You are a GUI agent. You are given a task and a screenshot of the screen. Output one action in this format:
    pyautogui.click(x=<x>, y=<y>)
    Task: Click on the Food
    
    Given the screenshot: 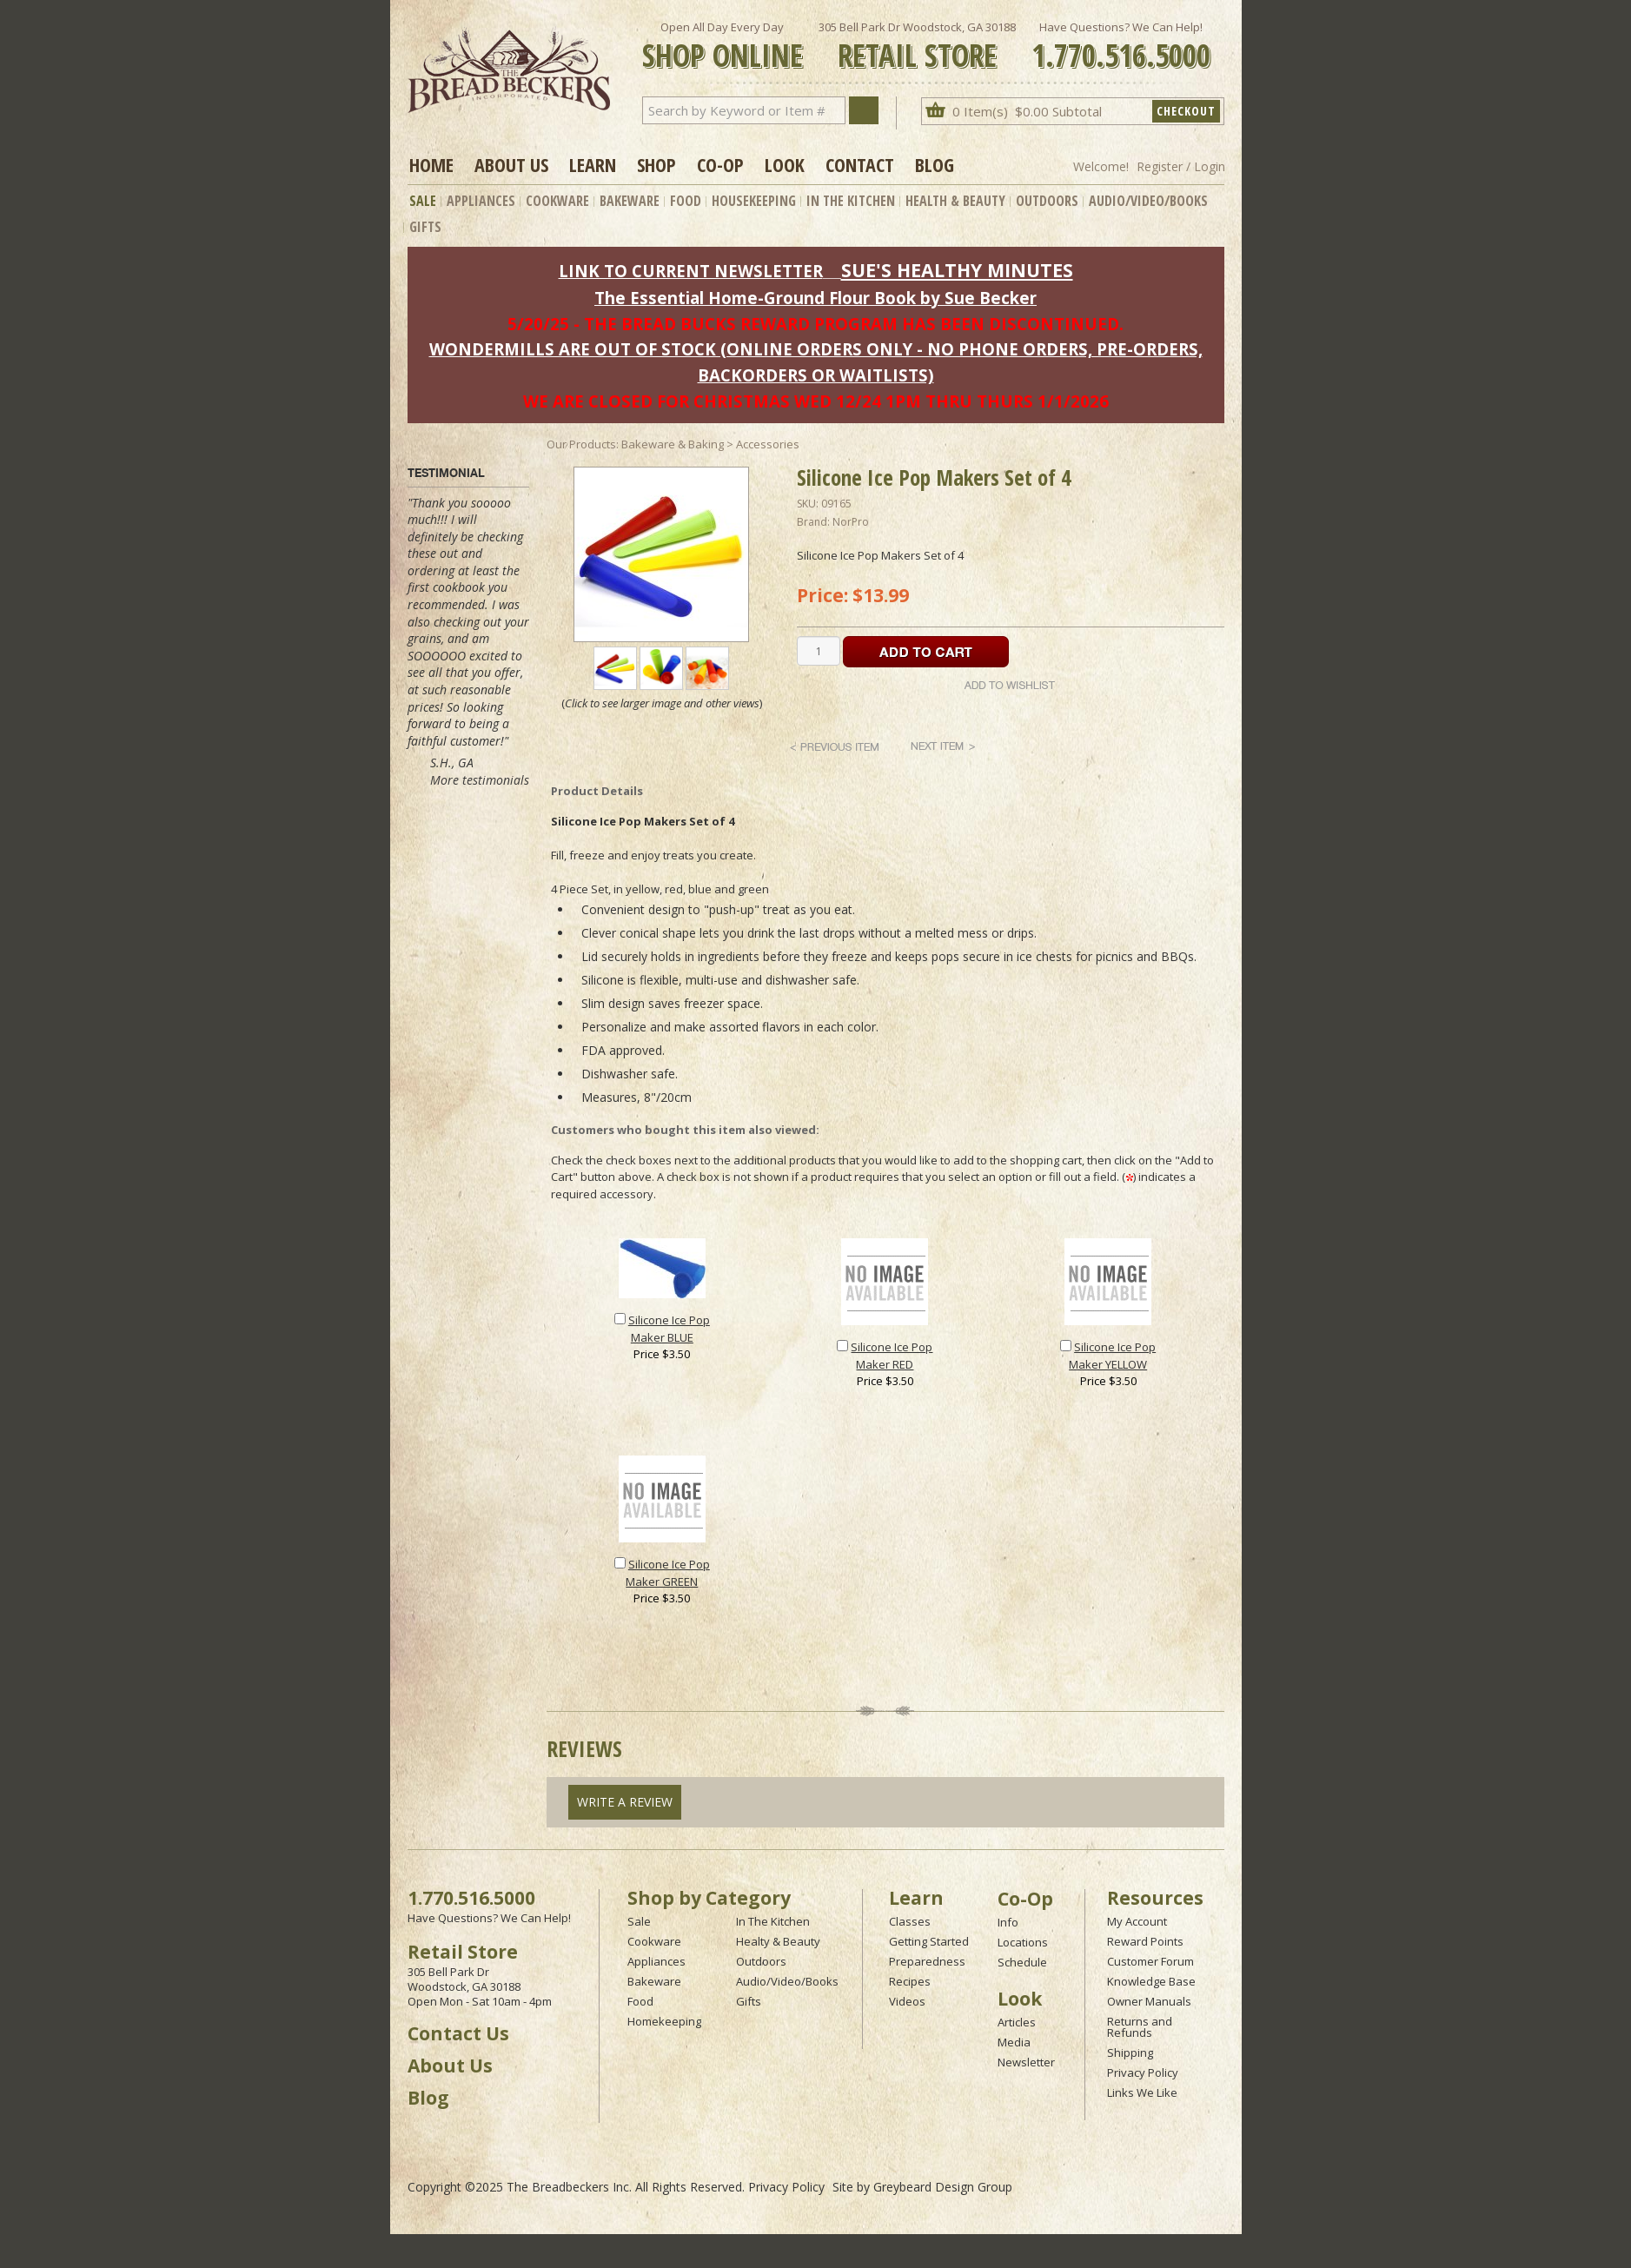 What is the action you would take?
    pyautogui.click(x=685, y=200)
    